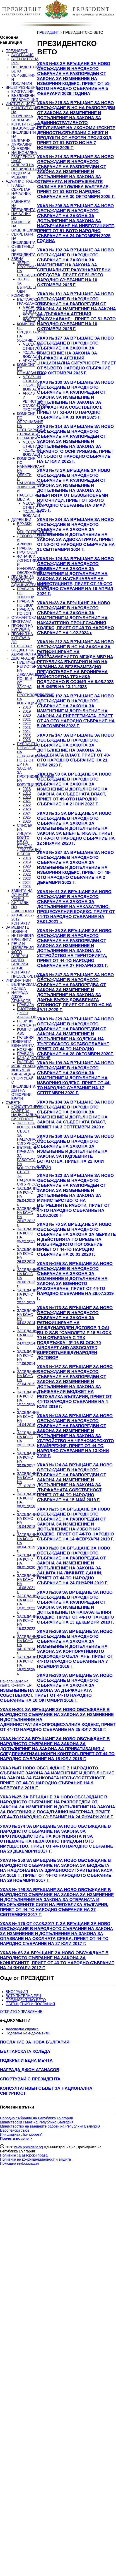 This screenshot has width=116, height=2576. Describe the element at coordinates (27, 285) in the screenshot. I see `ЗВЕНО ЗА ВЪТРЕШЕН ОДИТ` at that location.